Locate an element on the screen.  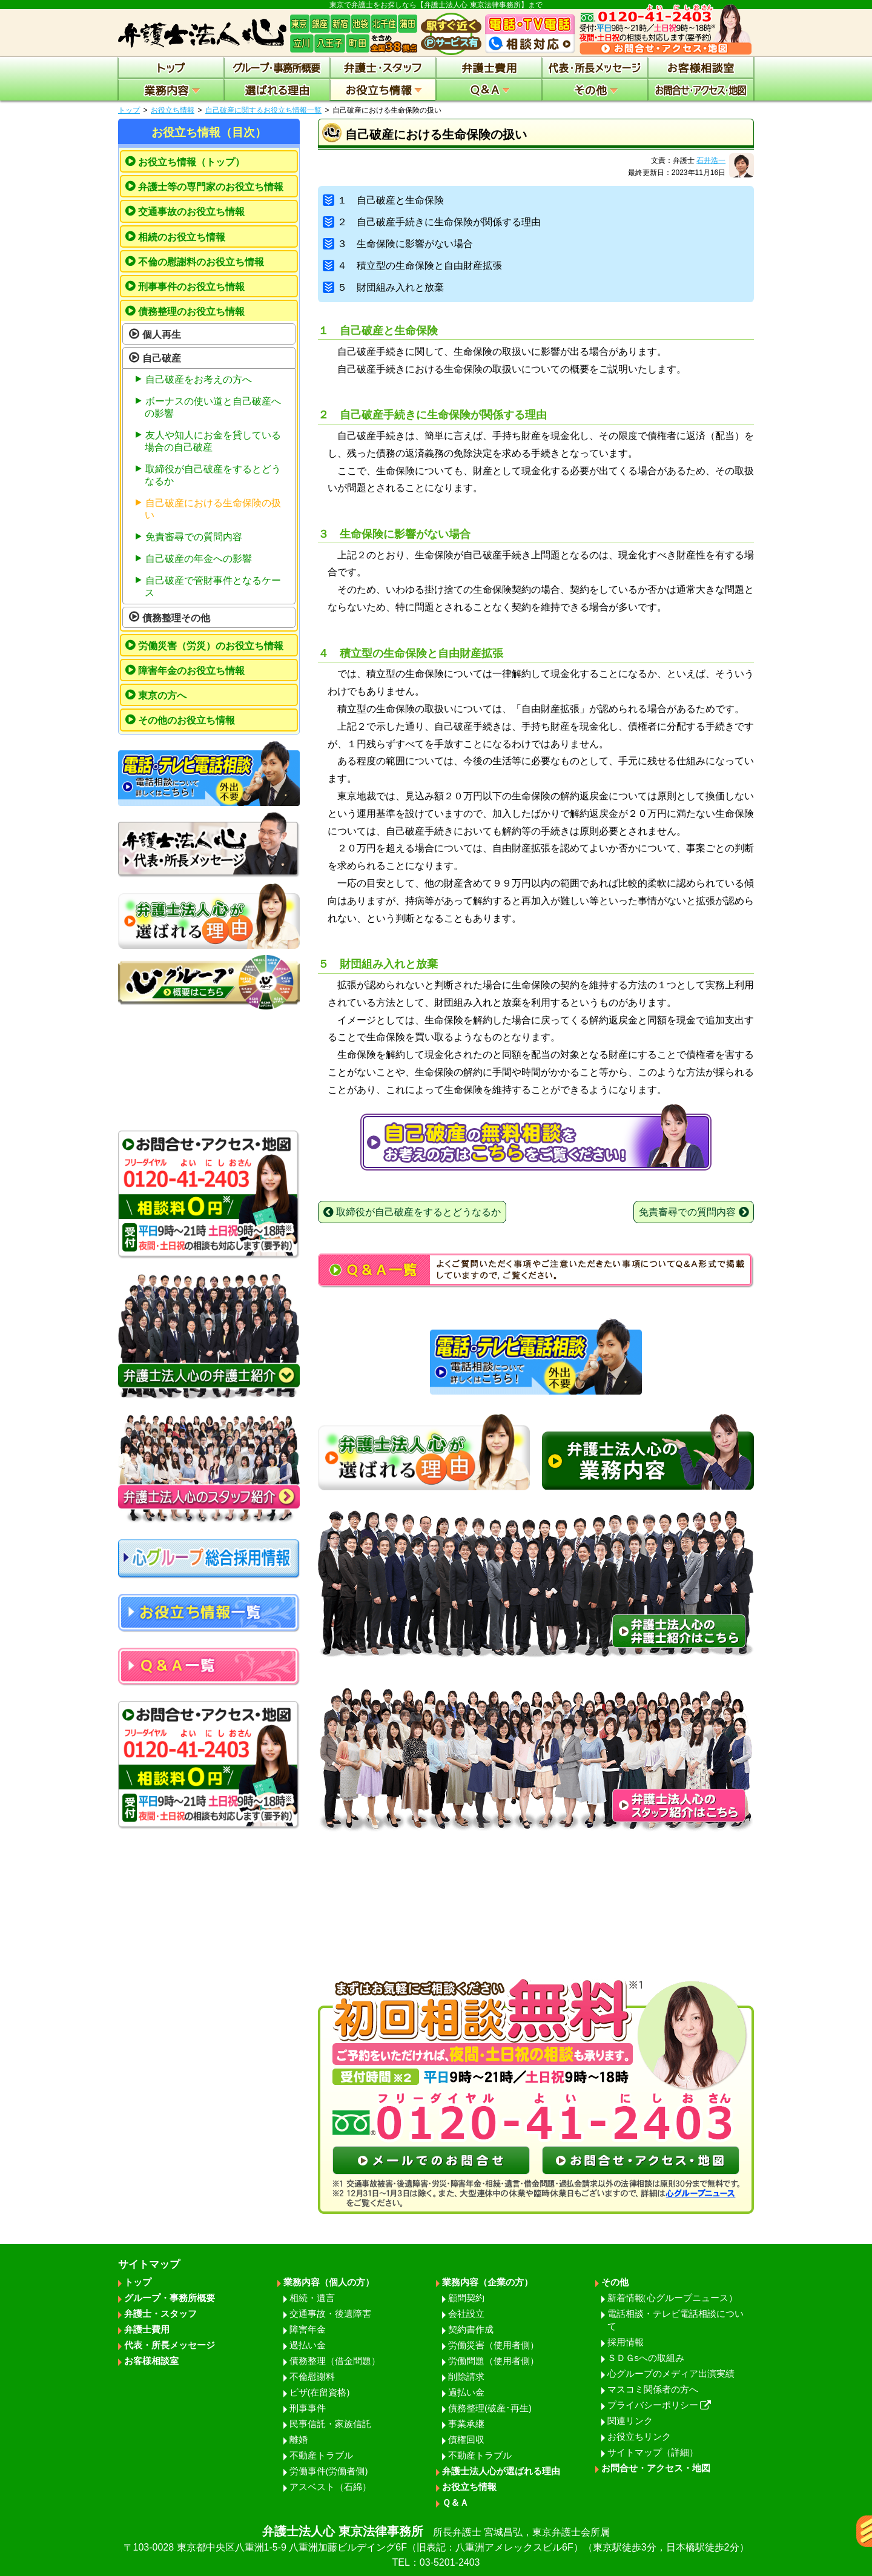
４ 積立型の生命保険と自由財産拡張 is located at coordinates (412, 265).